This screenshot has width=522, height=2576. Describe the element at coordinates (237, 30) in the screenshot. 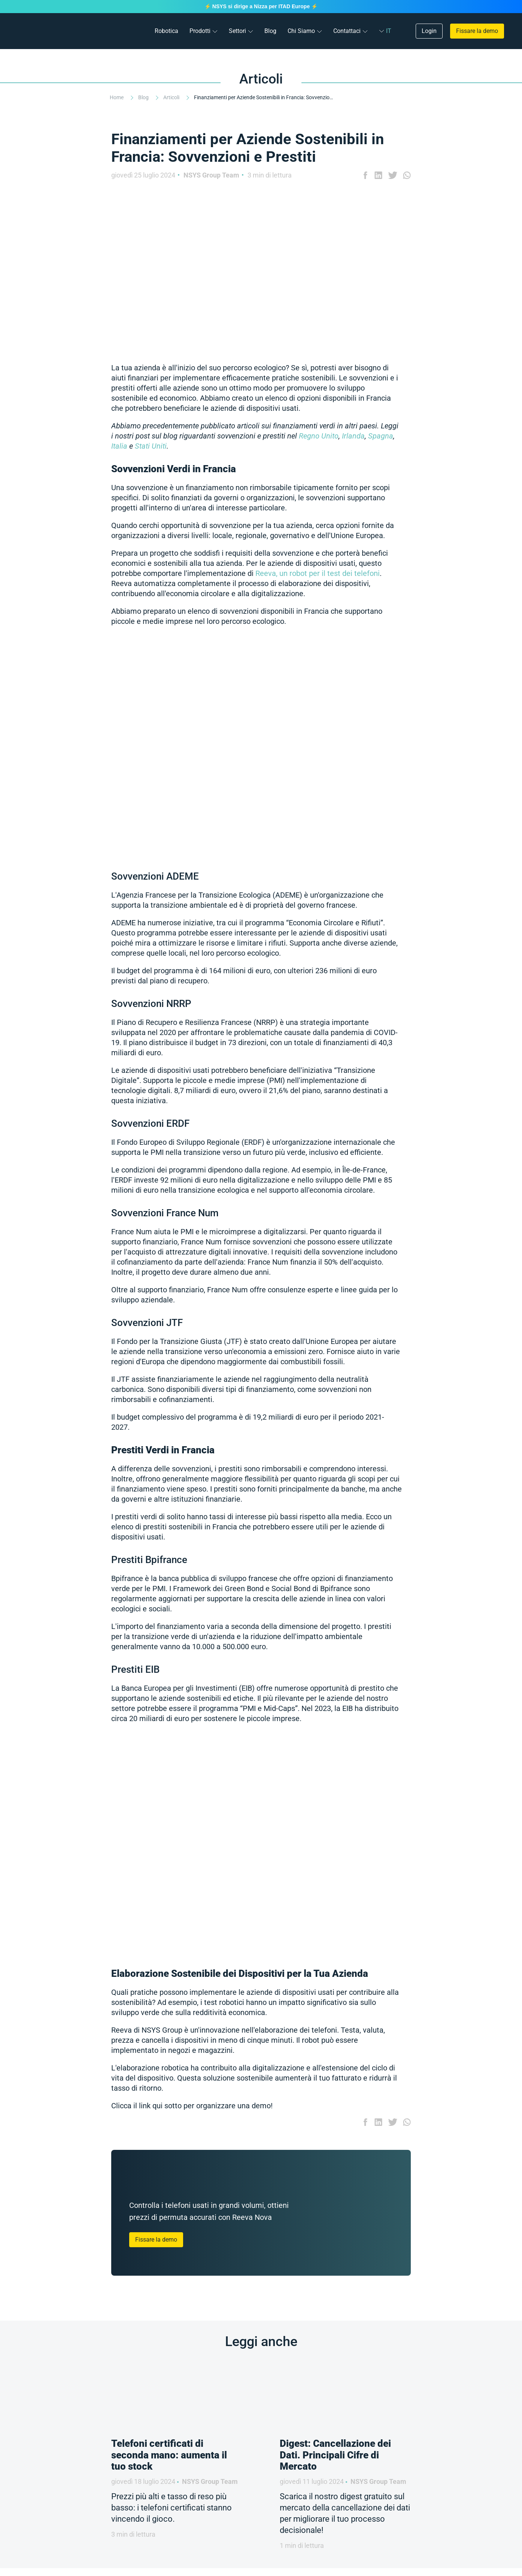

I see `Settori` at that location.